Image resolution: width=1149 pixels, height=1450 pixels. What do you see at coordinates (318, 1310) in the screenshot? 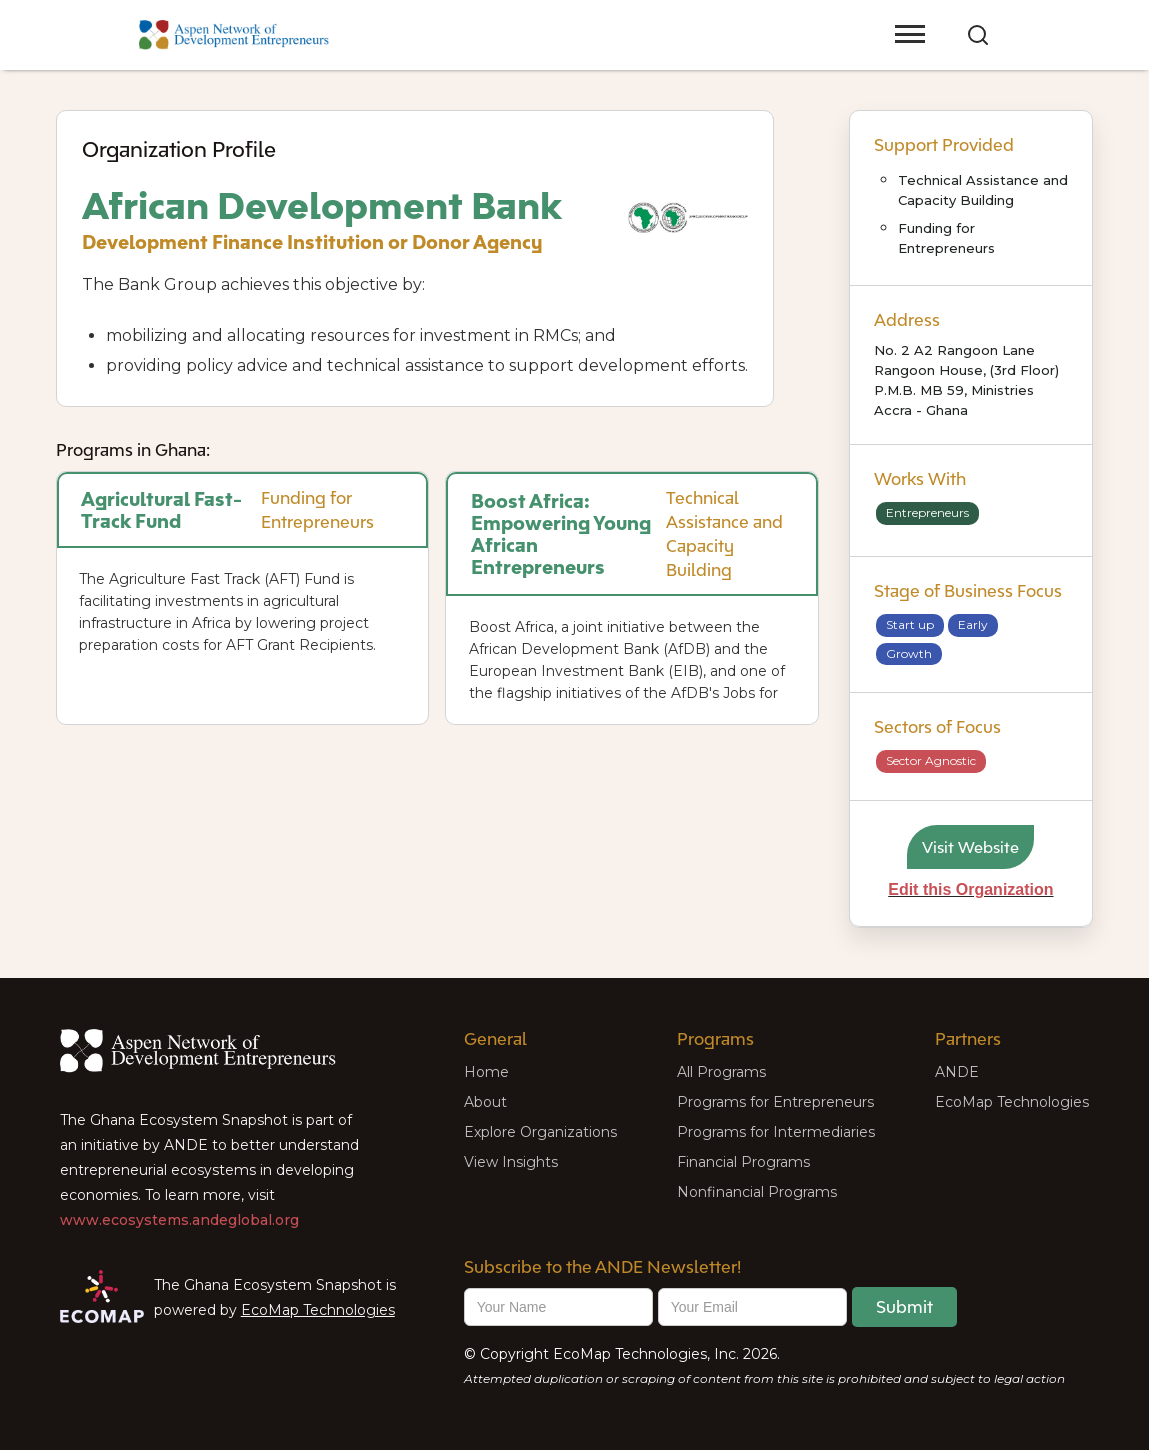
I see `EcoMap Technologies` at bounding box center [318, 1310].